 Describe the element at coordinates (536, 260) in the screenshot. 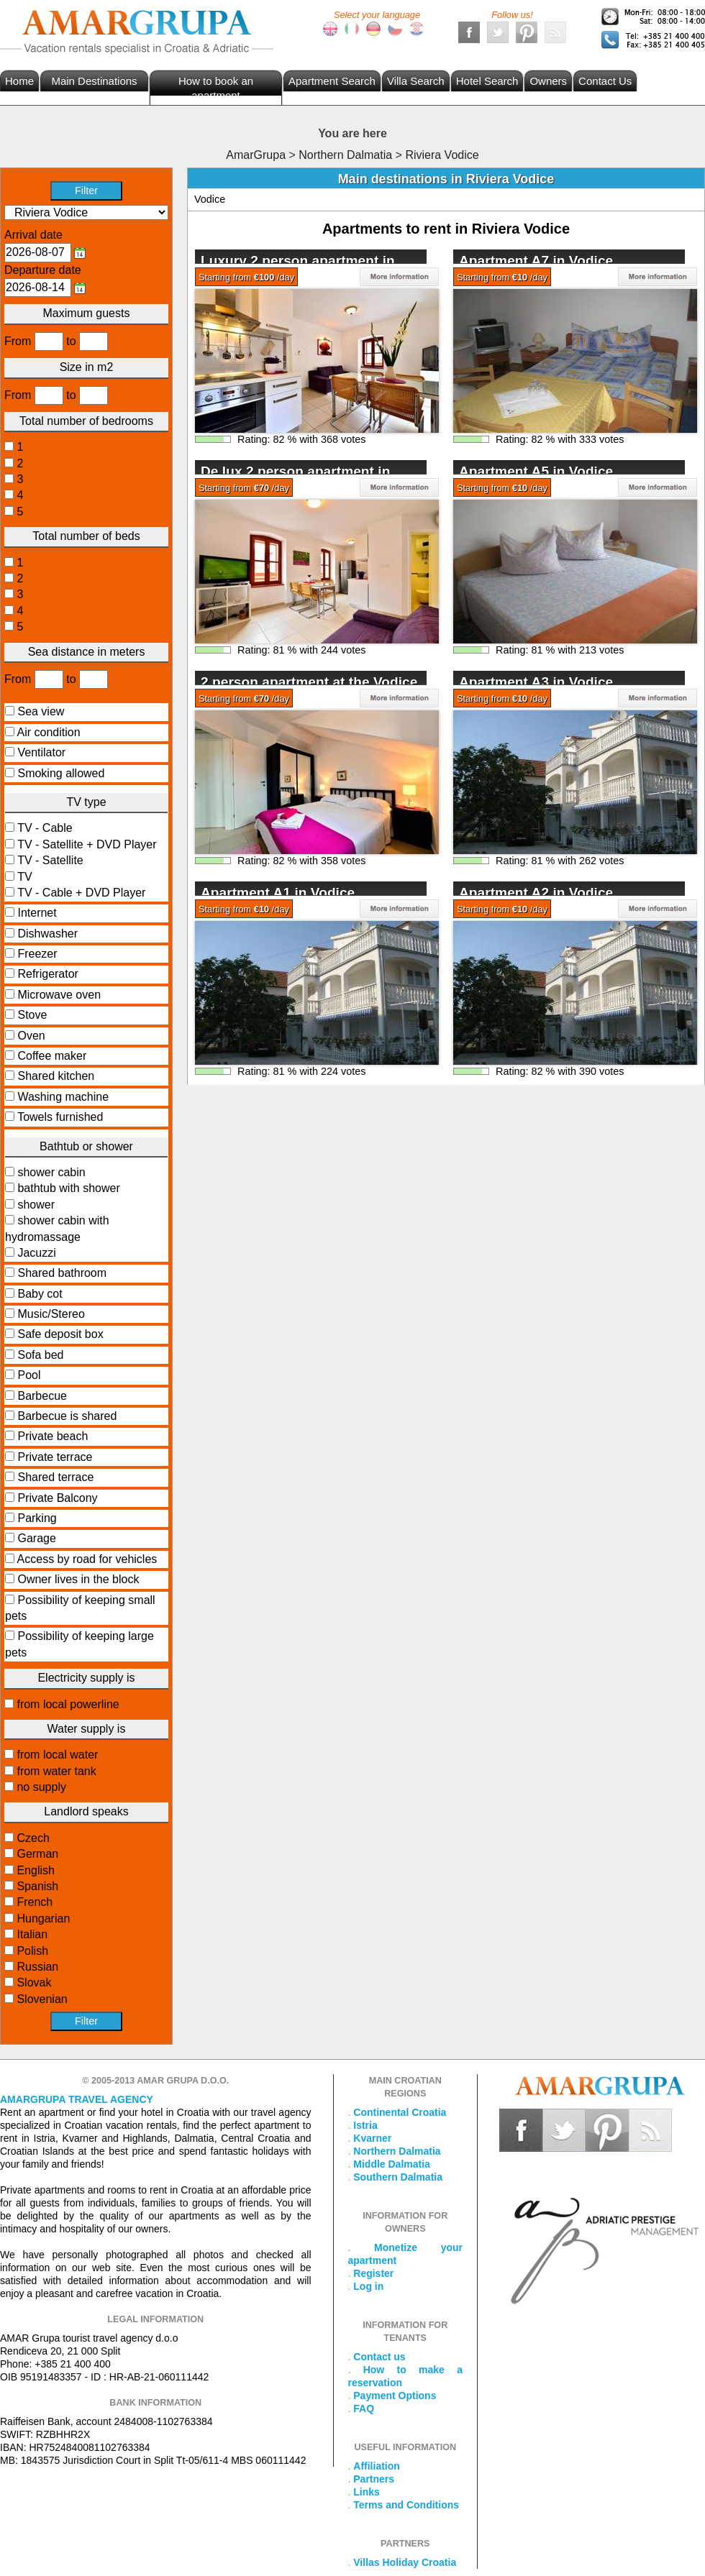

I see `Apartment A7 in Vodice` at that location.